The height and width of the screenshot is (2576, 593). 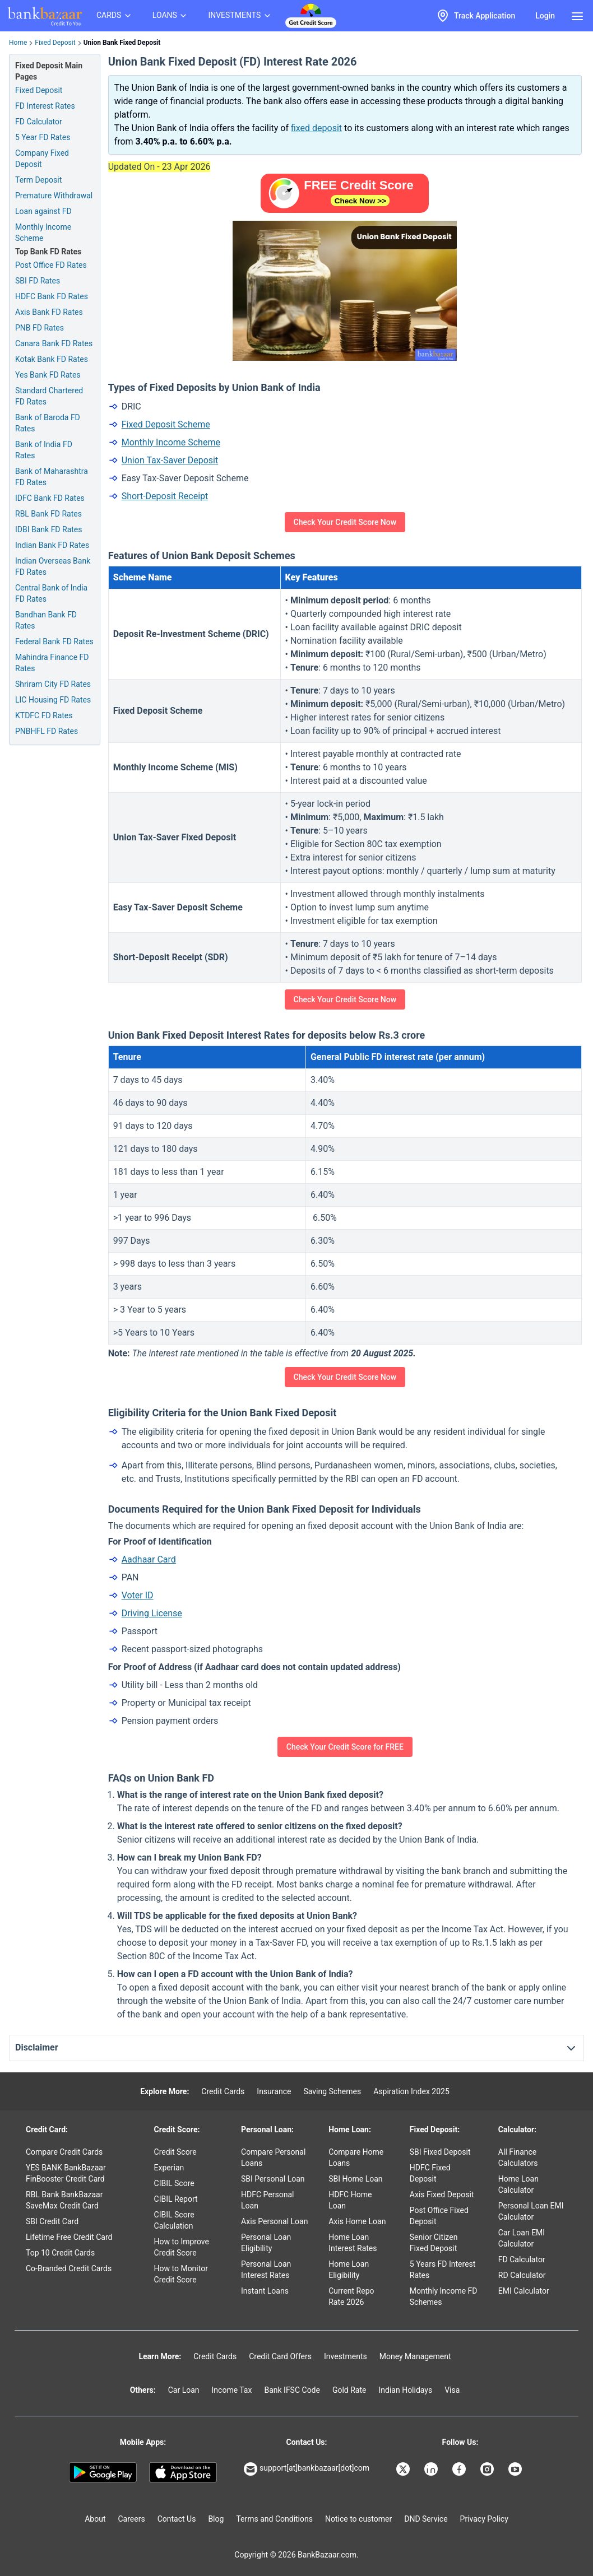 What do you see at coordinates (274, 2091) in the screenshot?
I see `Insurance` at bounding box center [274, 2091].